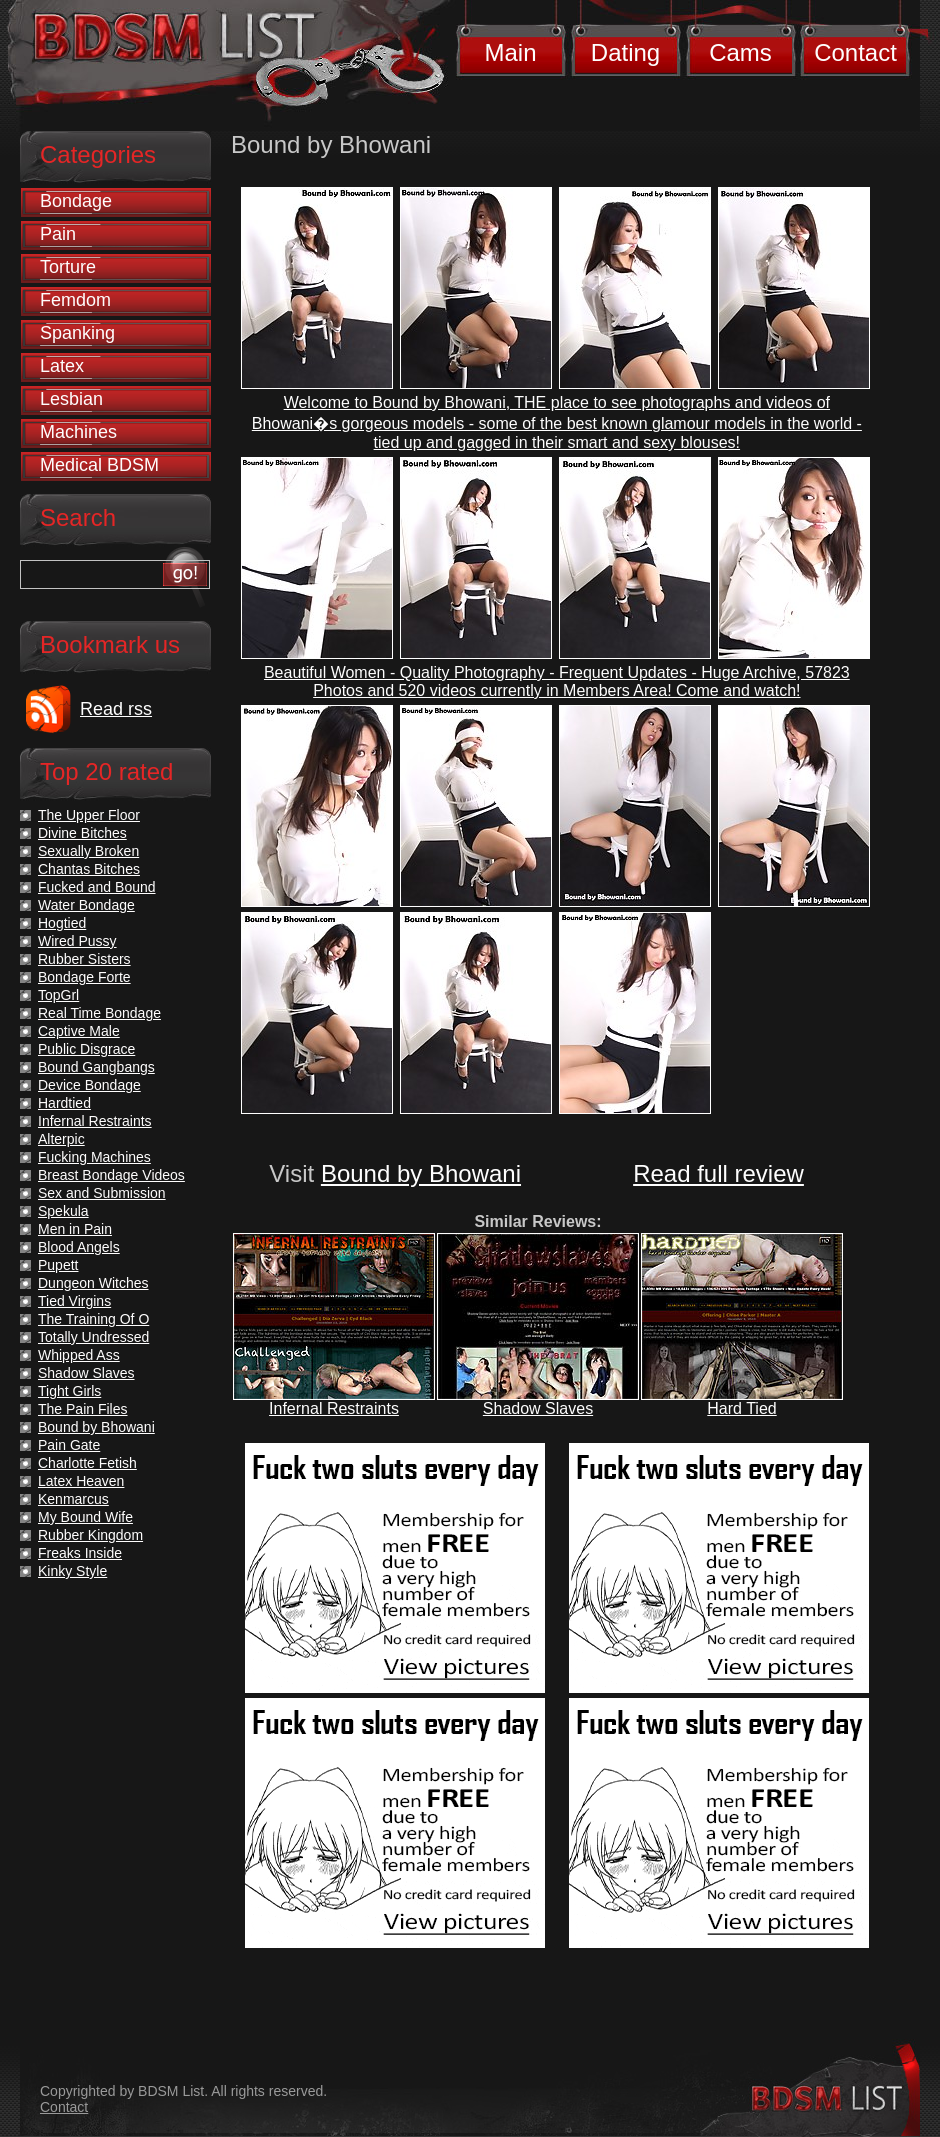 Image resolution: width=940 pixels, height=2137 pixels. What do you see at coordinates (78, 432) in the screenshot?
I see `Machines` at bounding box center [78, 432].